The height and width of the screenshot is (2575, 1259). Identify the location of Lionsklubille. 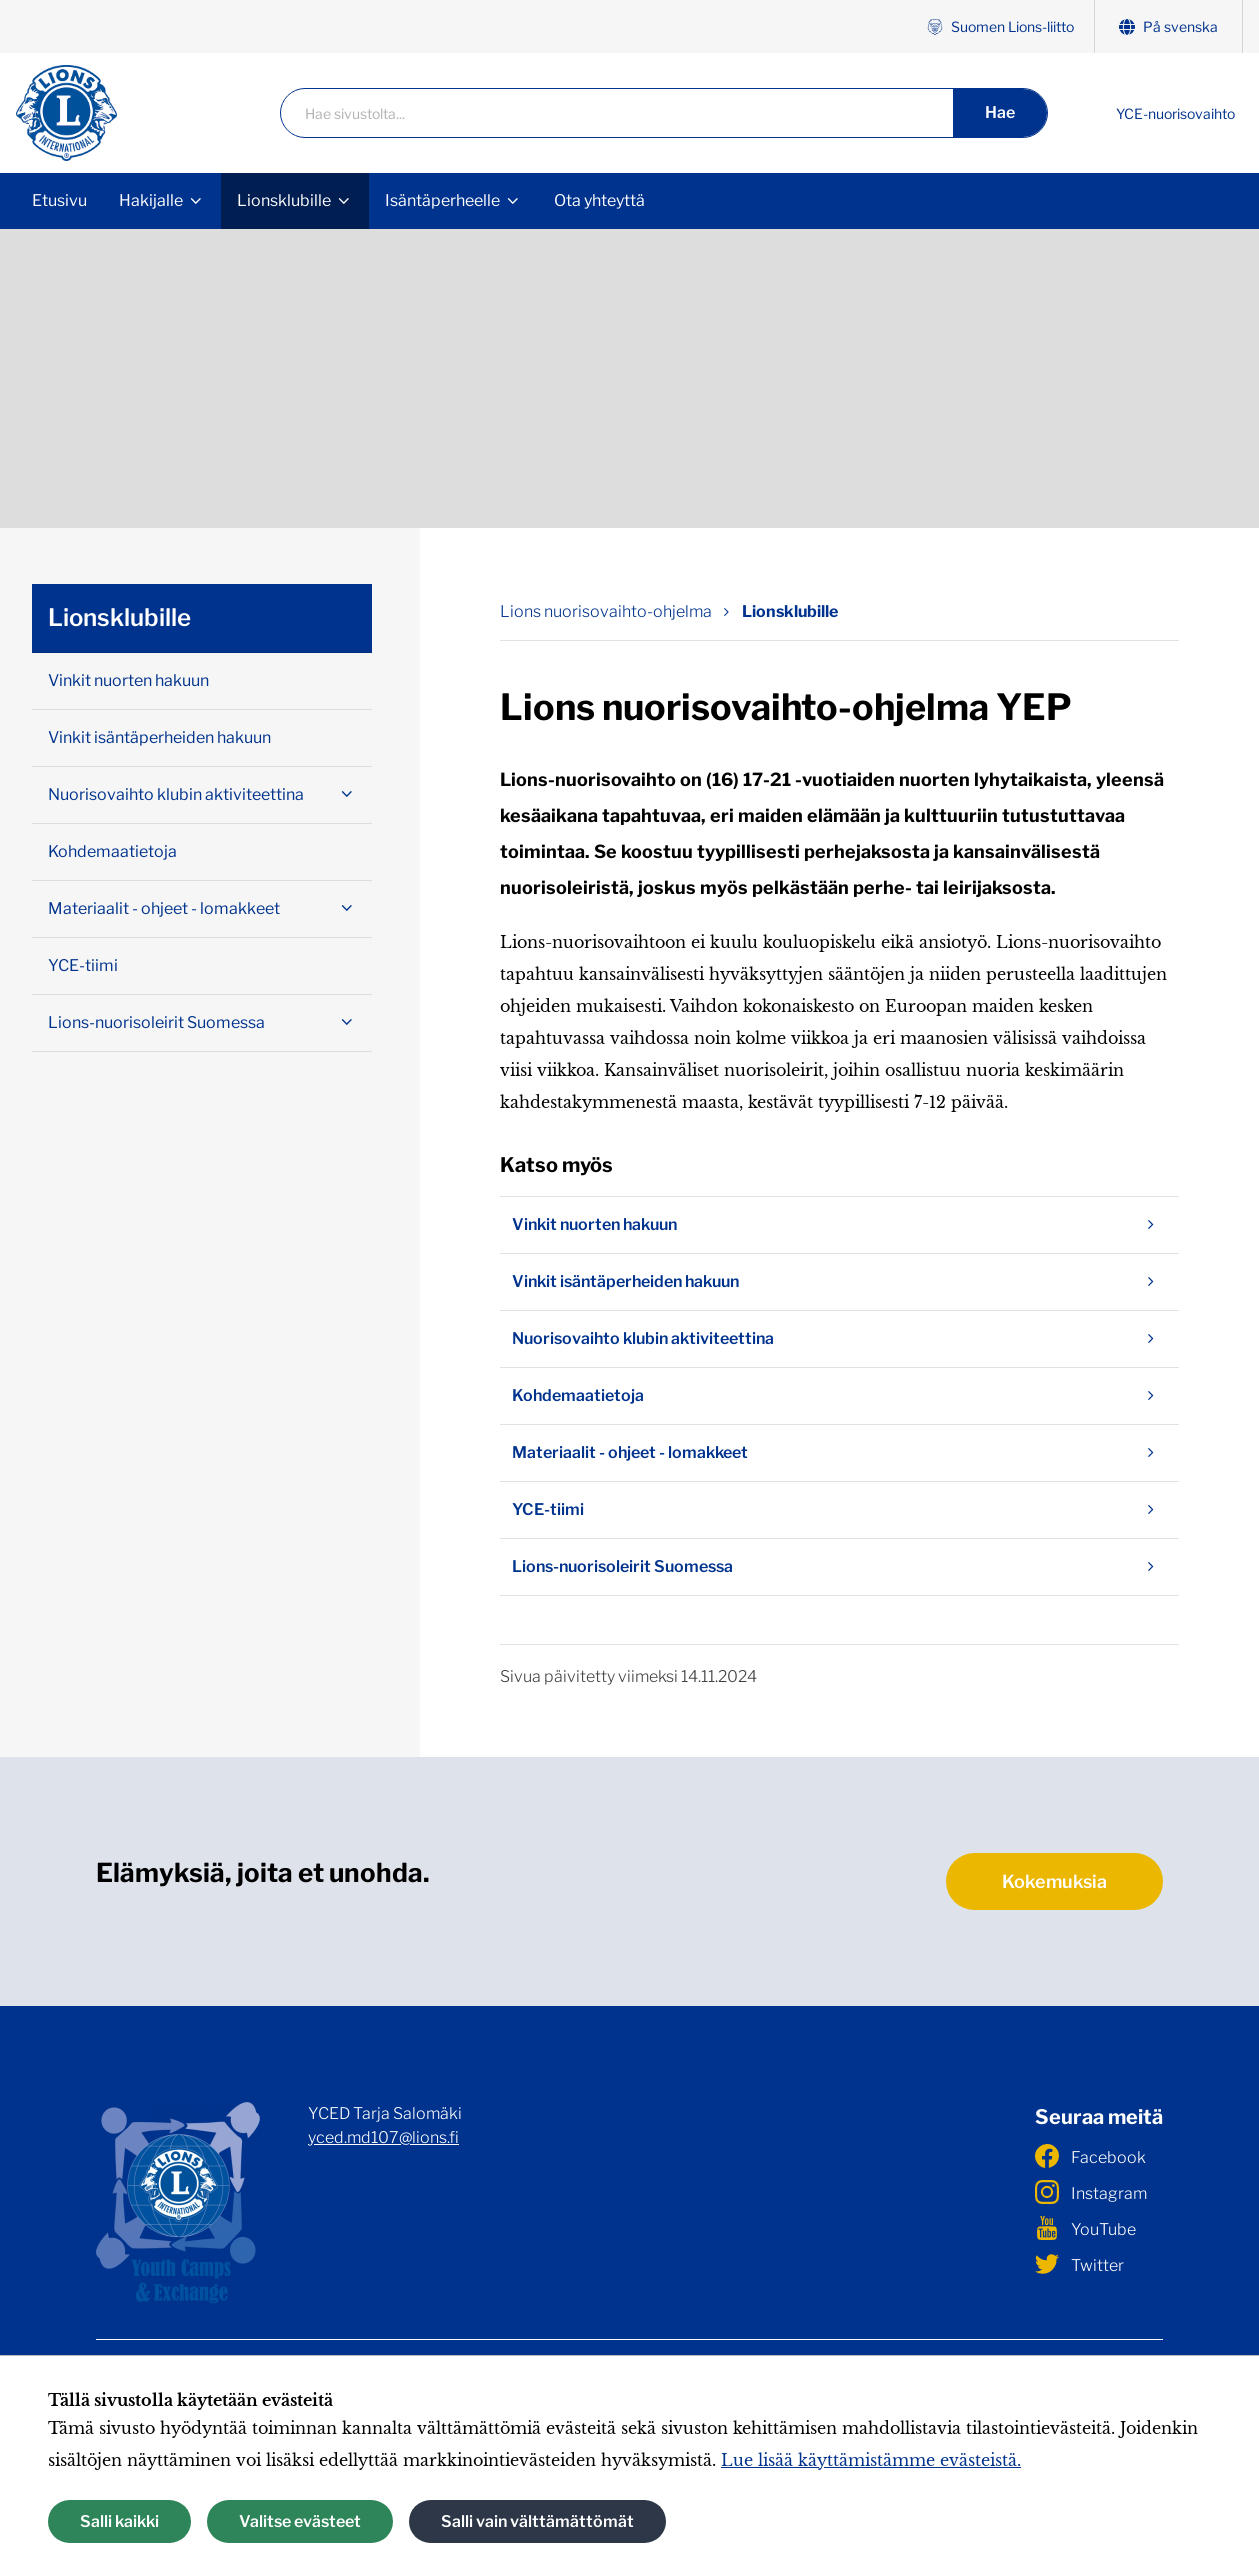
(284, 200).